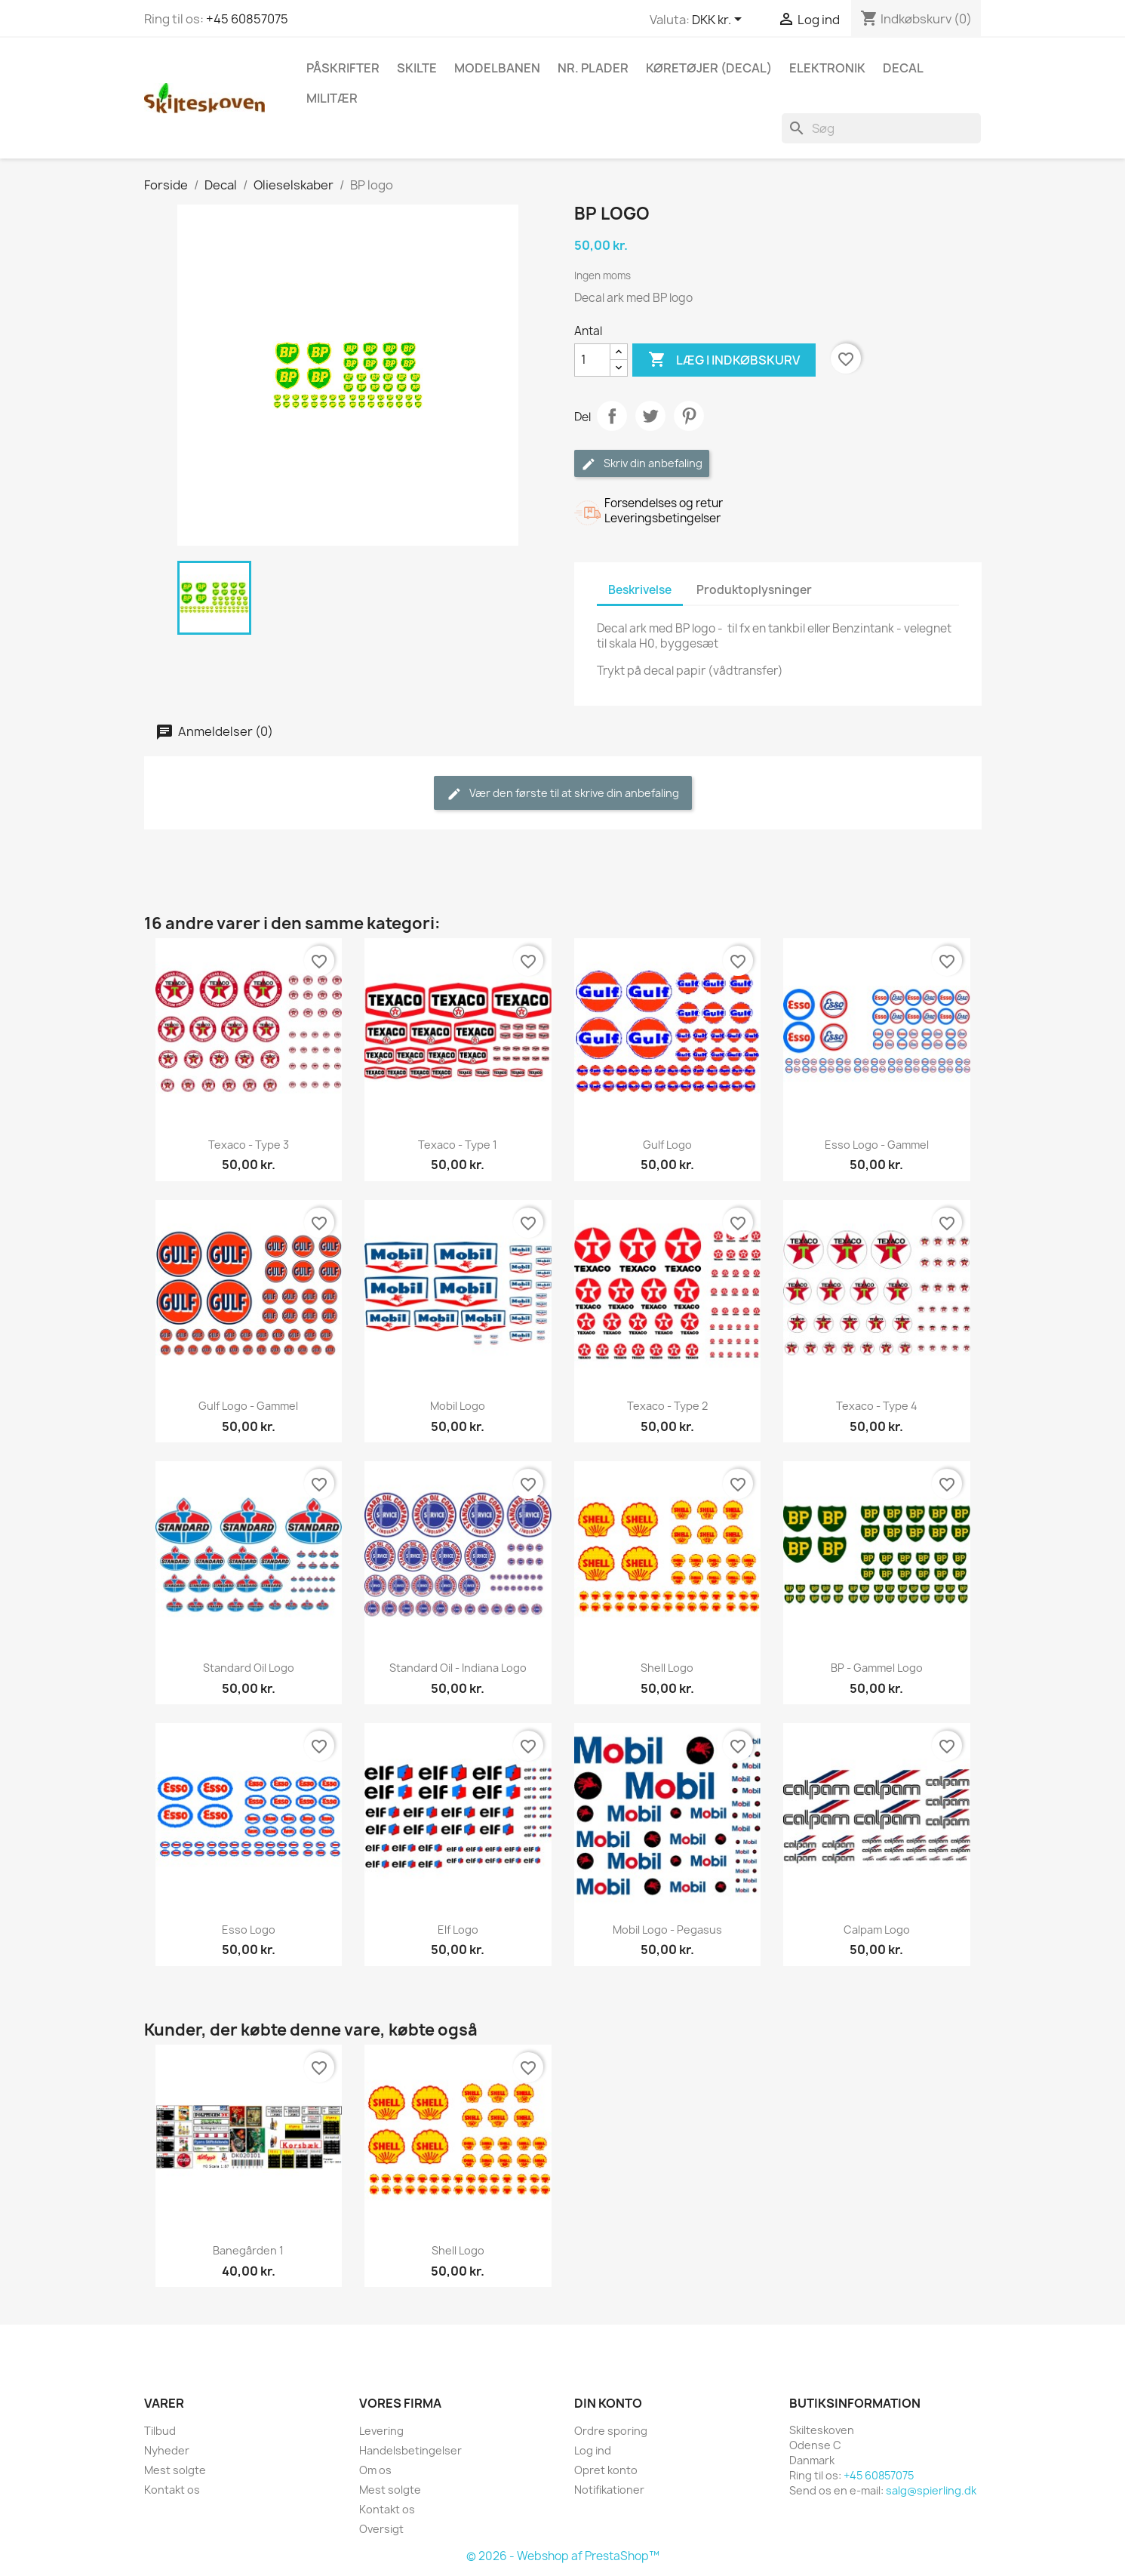  What do you see at coordinates (343, 68) in the screenshot?
I see `Påskrifter` at bounding box center [343, 68].